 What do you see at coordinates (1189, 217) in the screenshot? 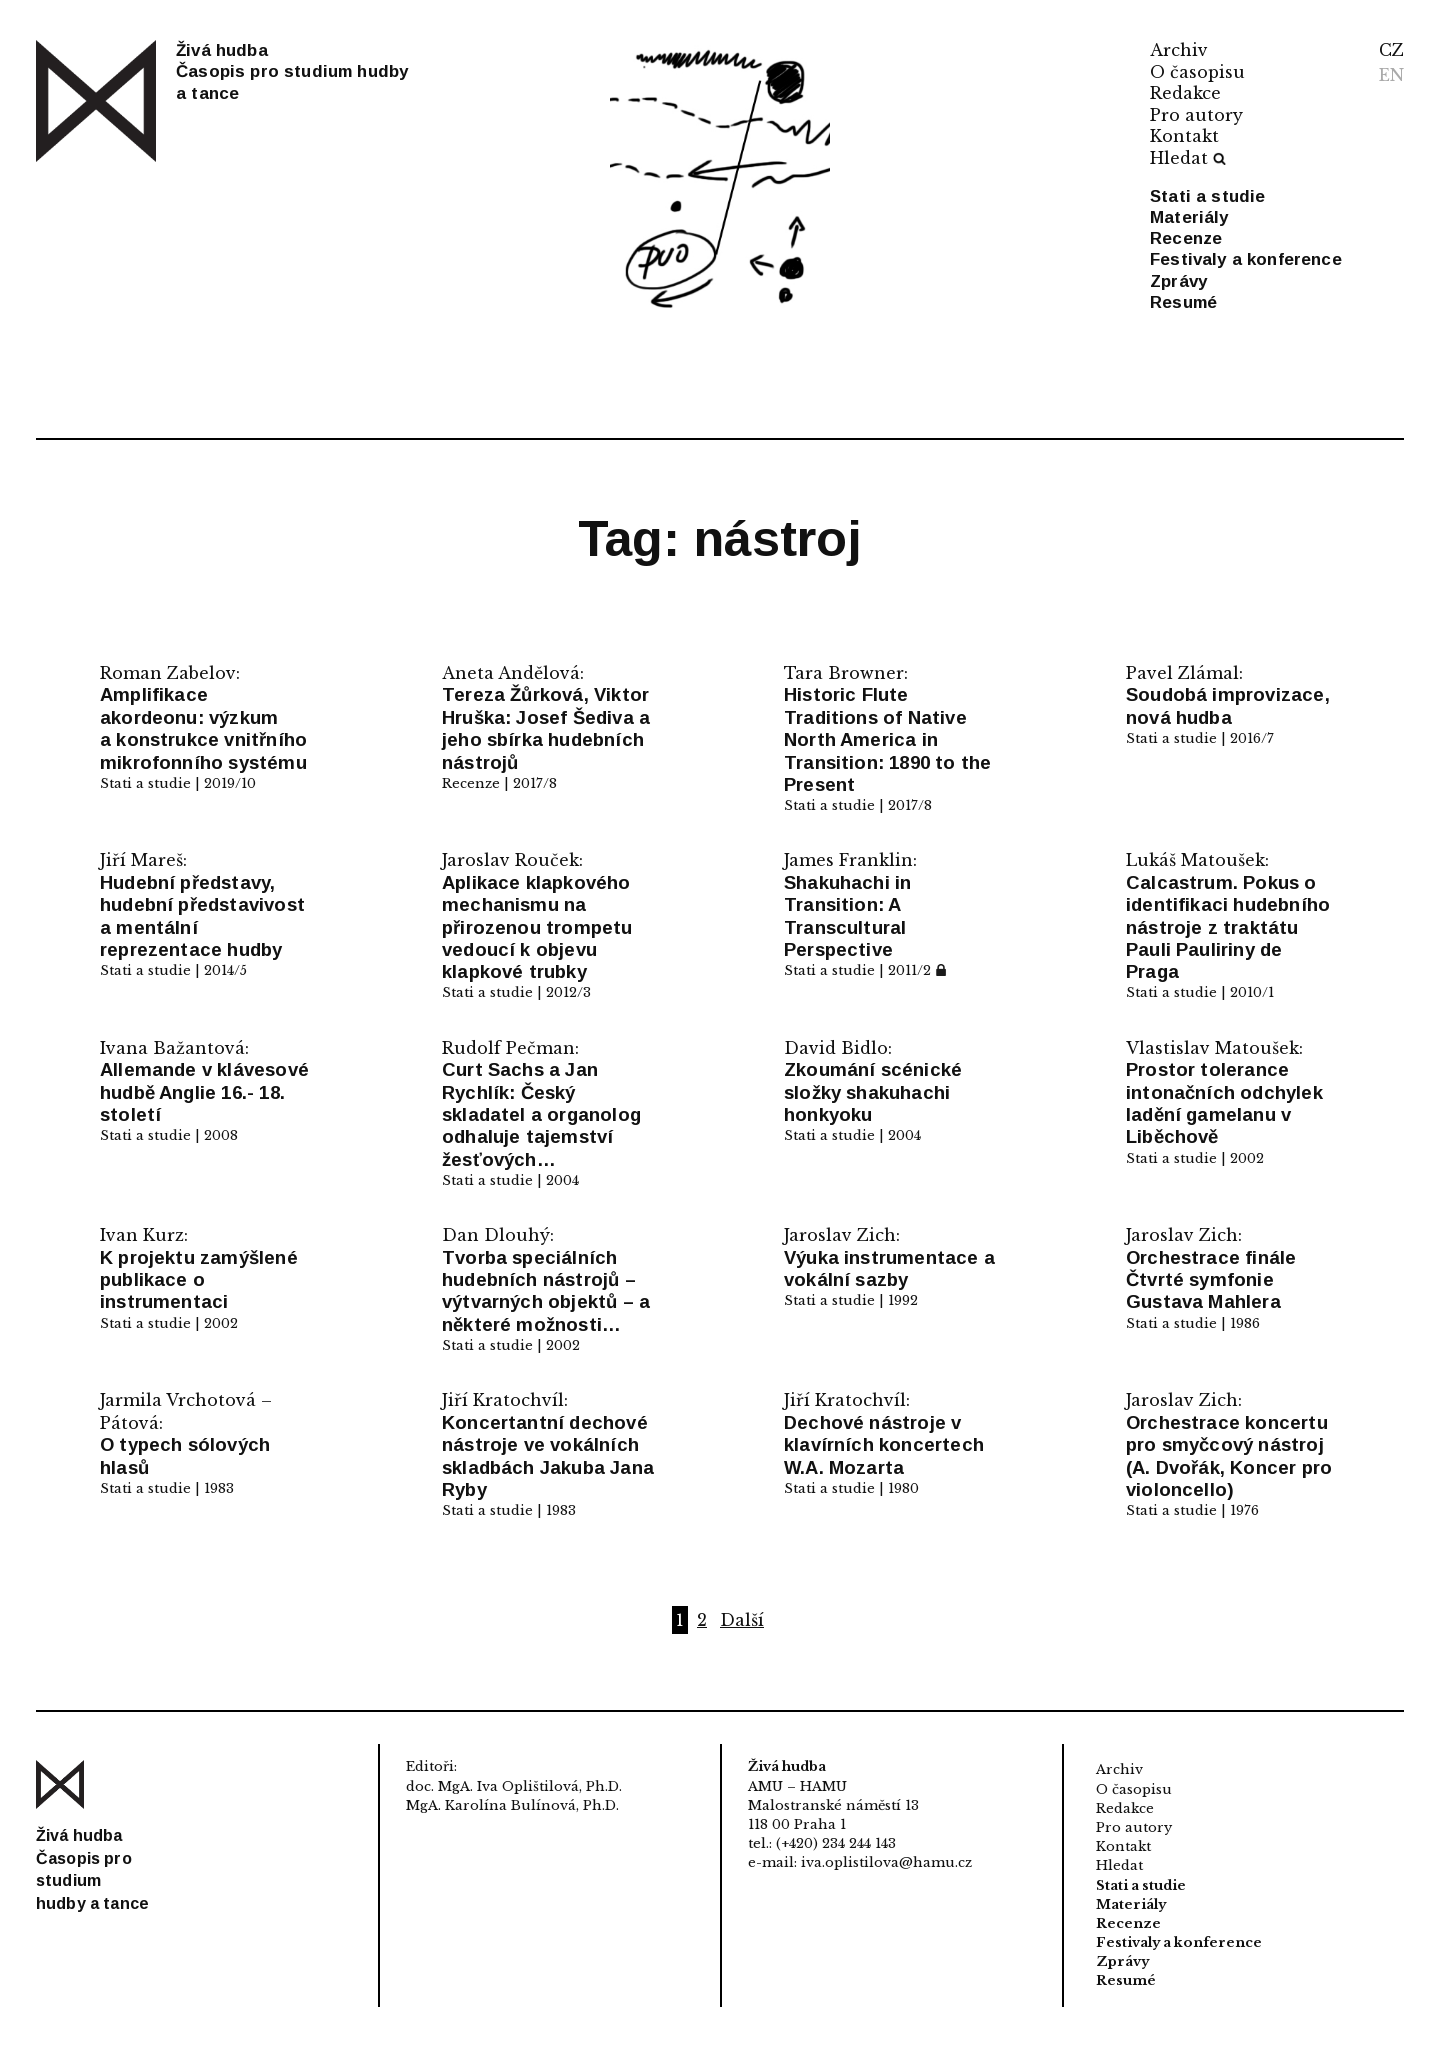
I see `Materiály` at bounding box center [1189, 217].